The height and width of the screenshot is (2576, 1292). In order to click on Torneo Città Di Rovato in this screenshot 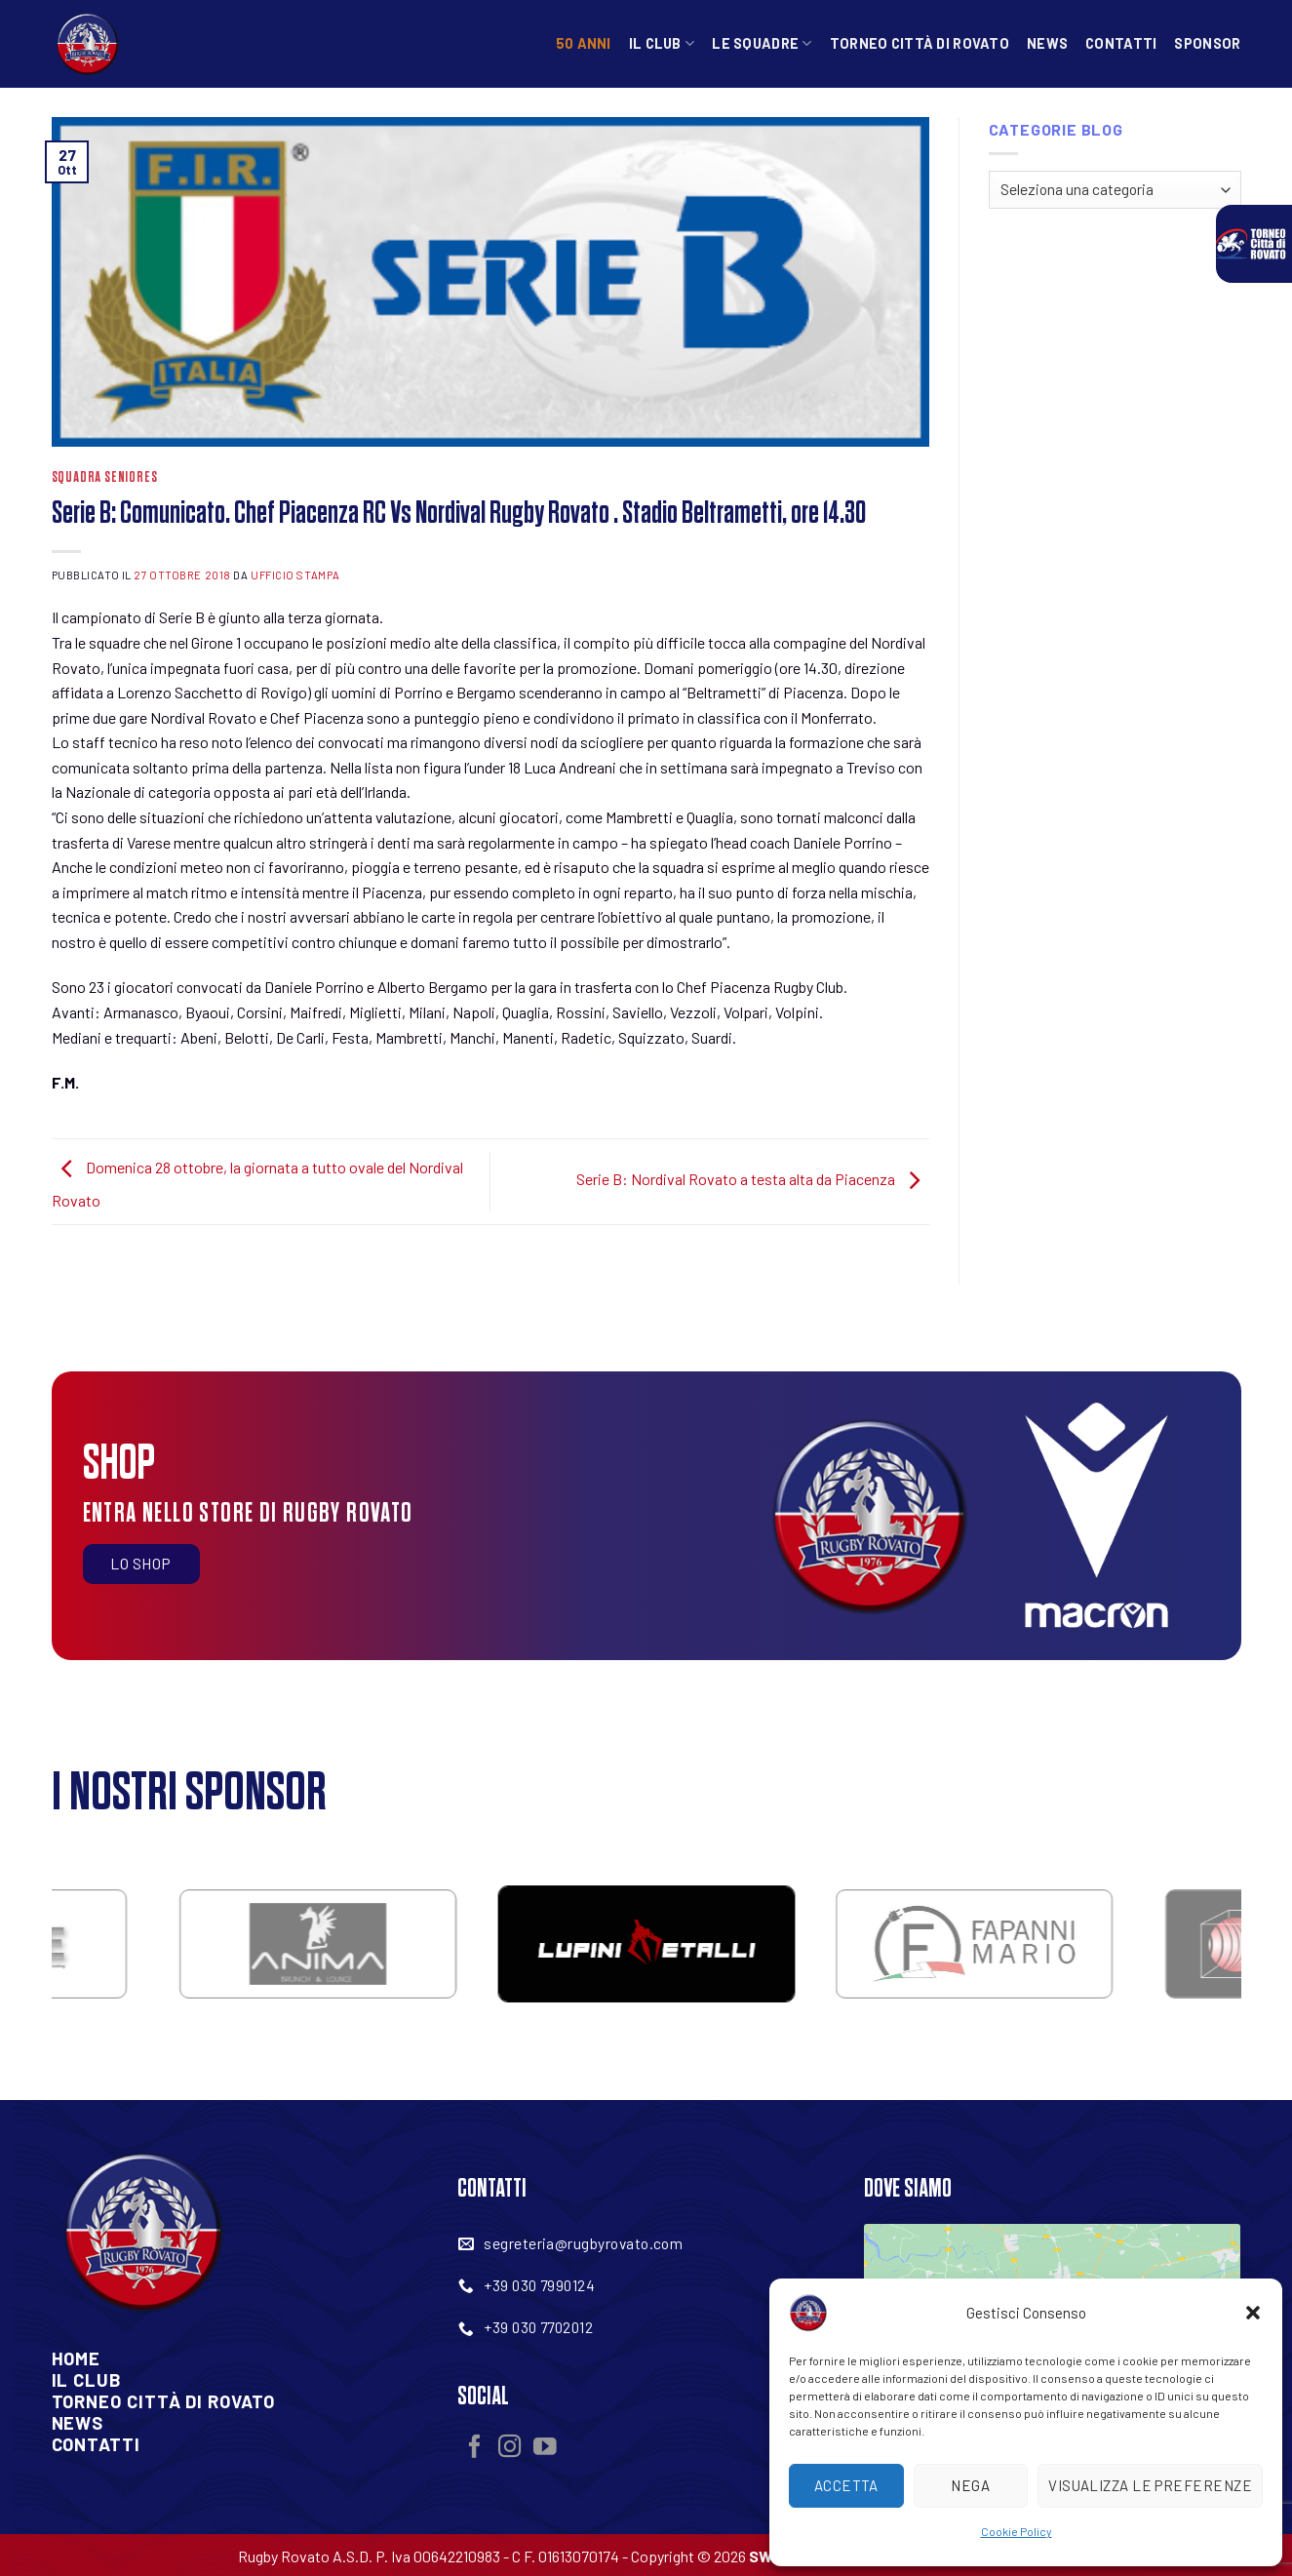, I will do `click(163, 2401)`.